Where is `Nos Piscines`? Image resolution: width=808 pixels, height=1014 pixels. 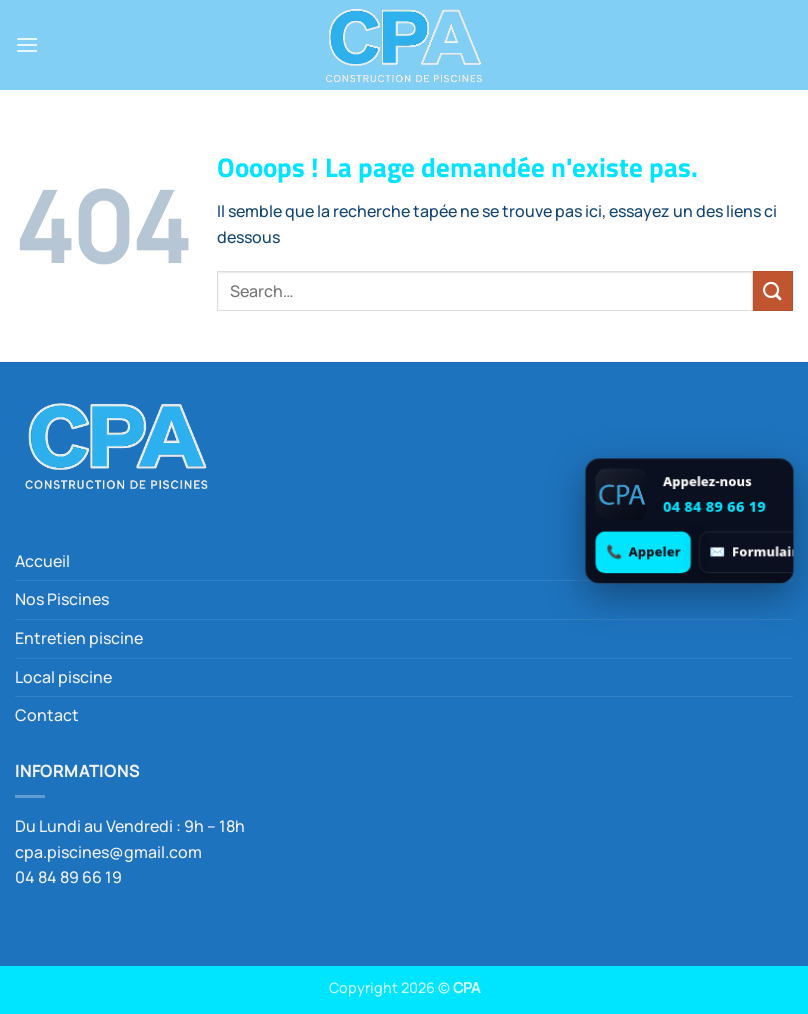 Nos Piscines is located at coordinates (62, 599).